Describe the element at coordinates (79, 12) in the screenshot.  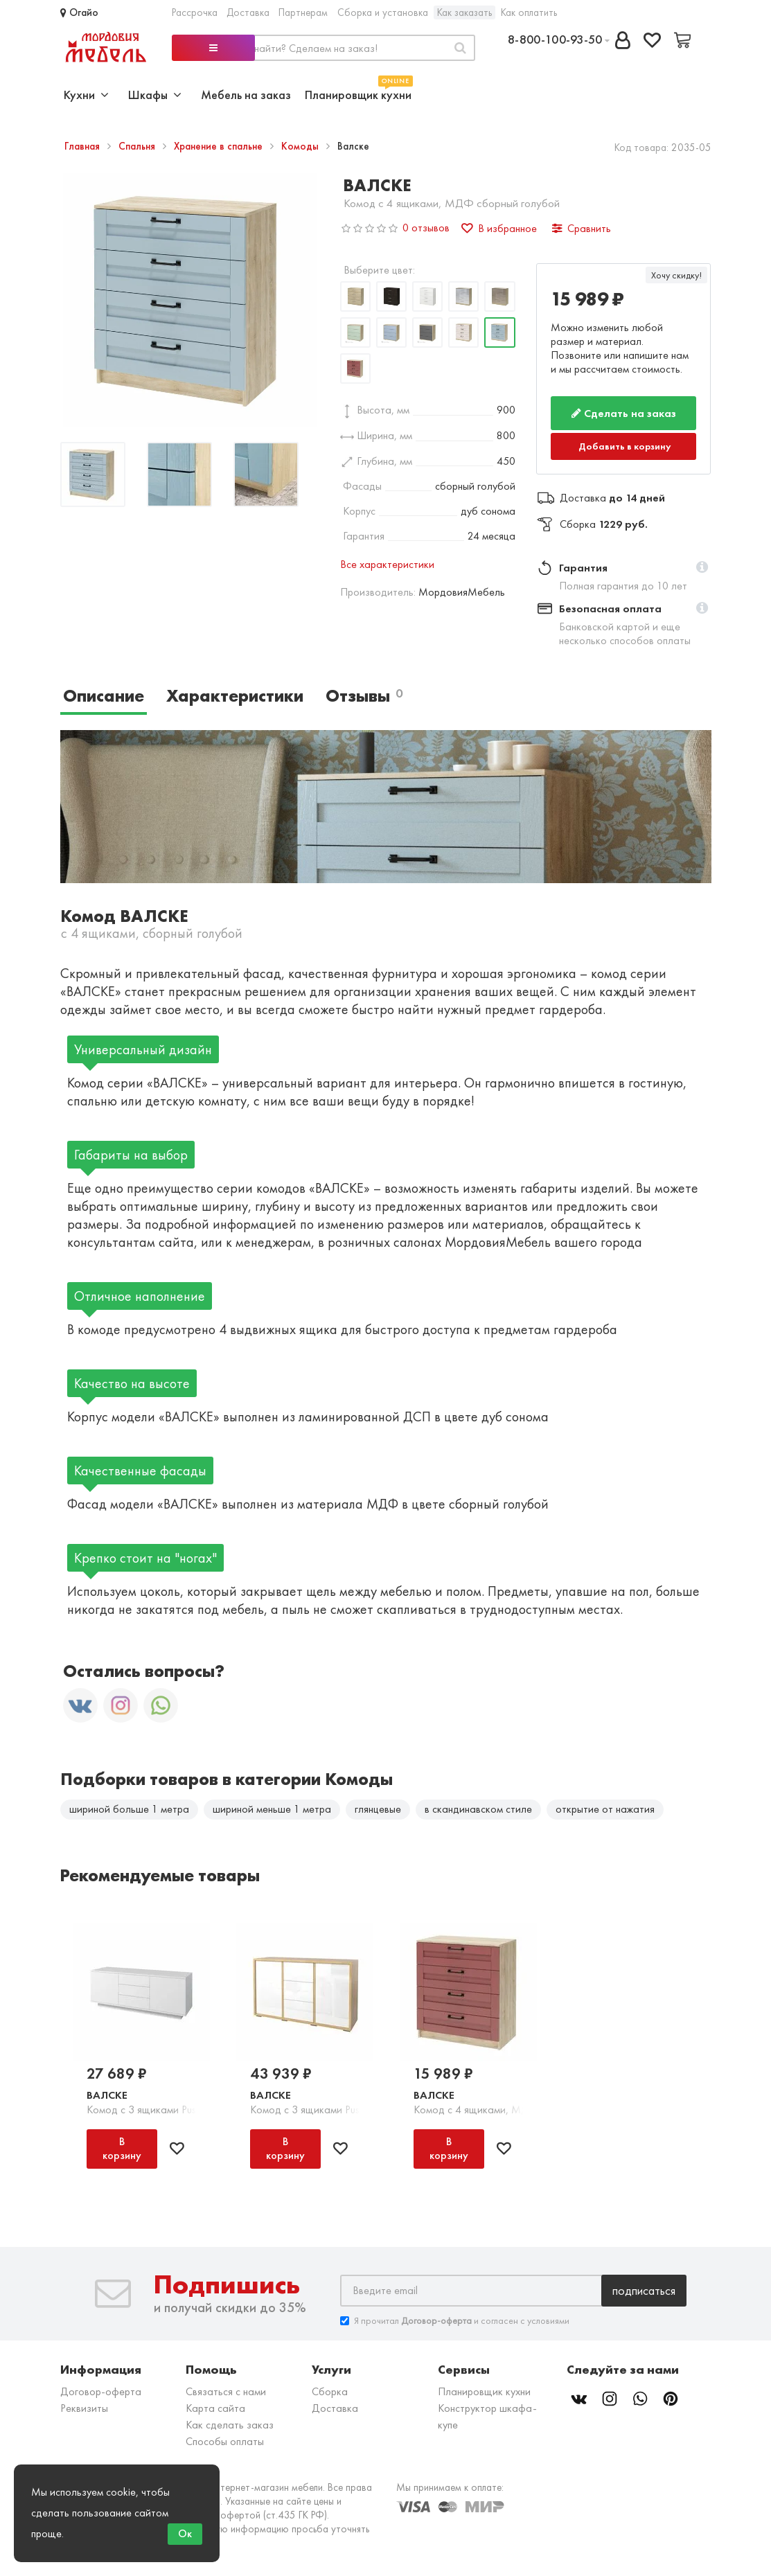
I see `Огайо` at that location.